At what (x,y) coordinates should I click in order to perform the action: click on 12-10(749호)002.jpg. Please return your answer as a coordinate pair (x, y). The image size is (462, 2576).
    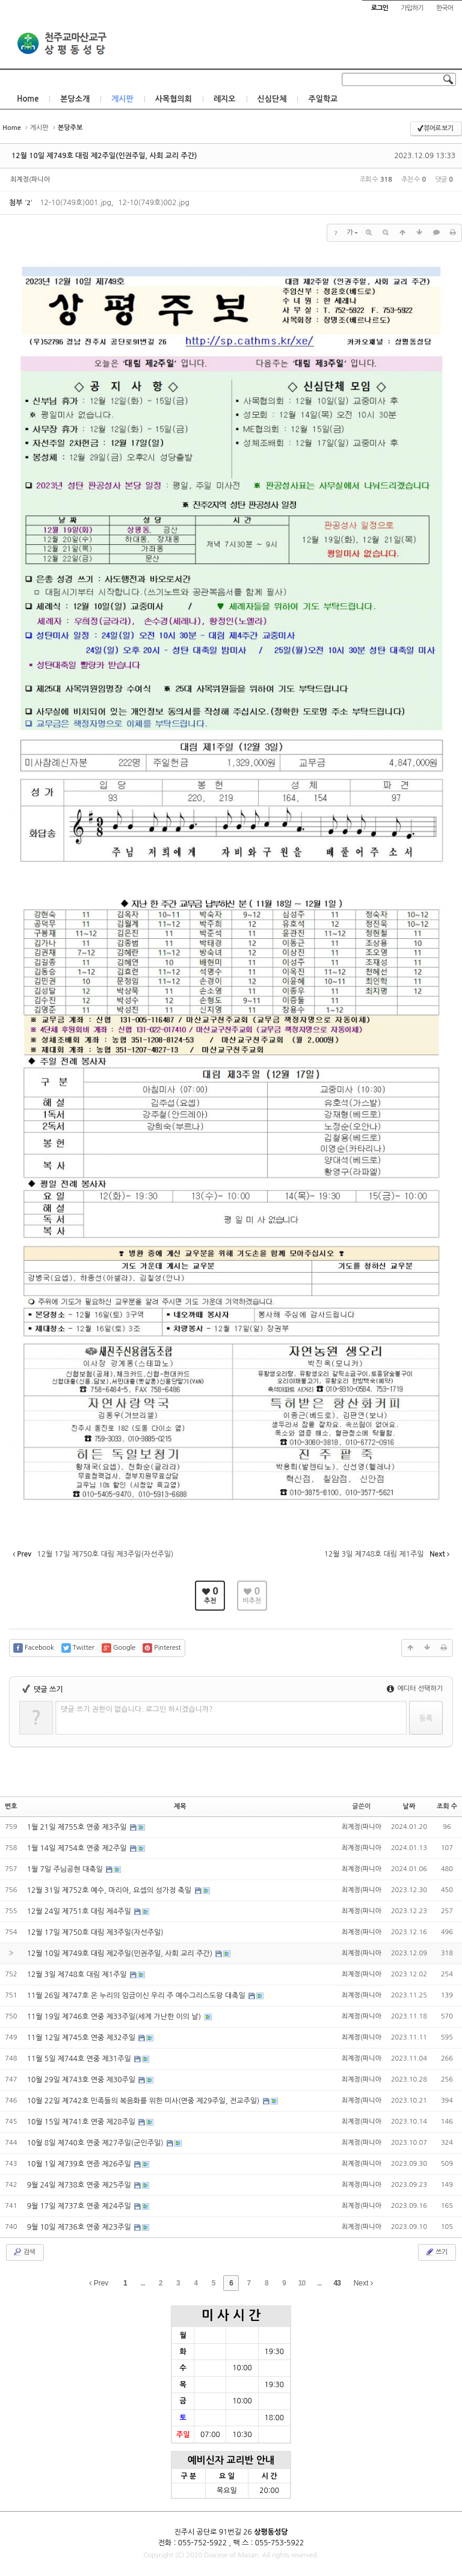
    Looking at the image, I should click on (153, 202).